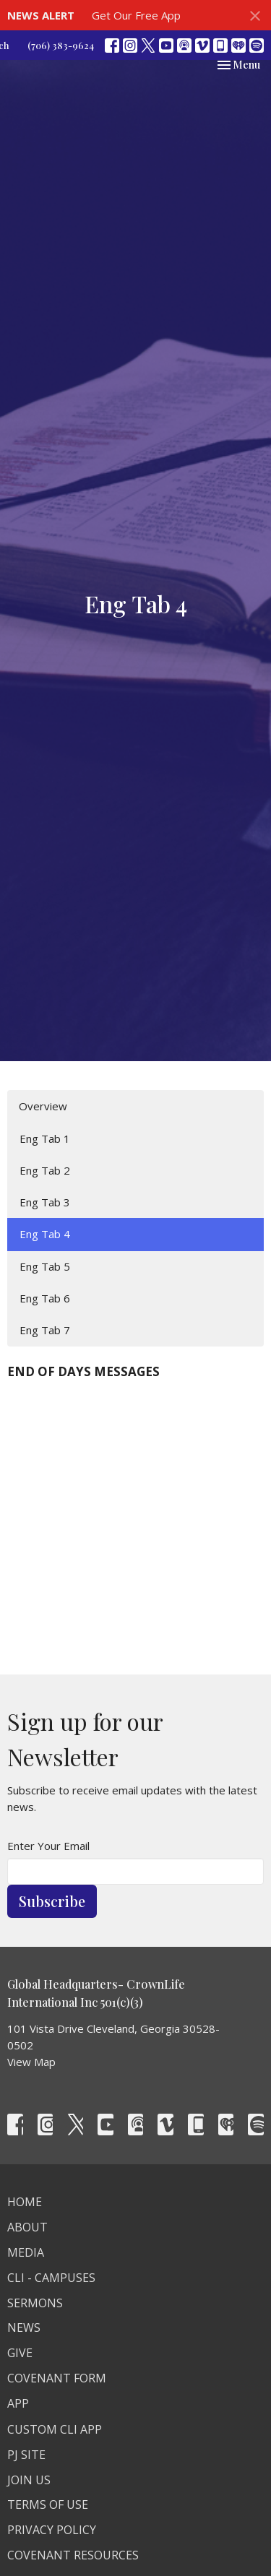 Image resolution: width=271 pixels, height=2576 pixels. What do you see at coordinates (45, 1234) in the screenshot?
I see `Eng Tab 4` at bounding box center [45, 1234].